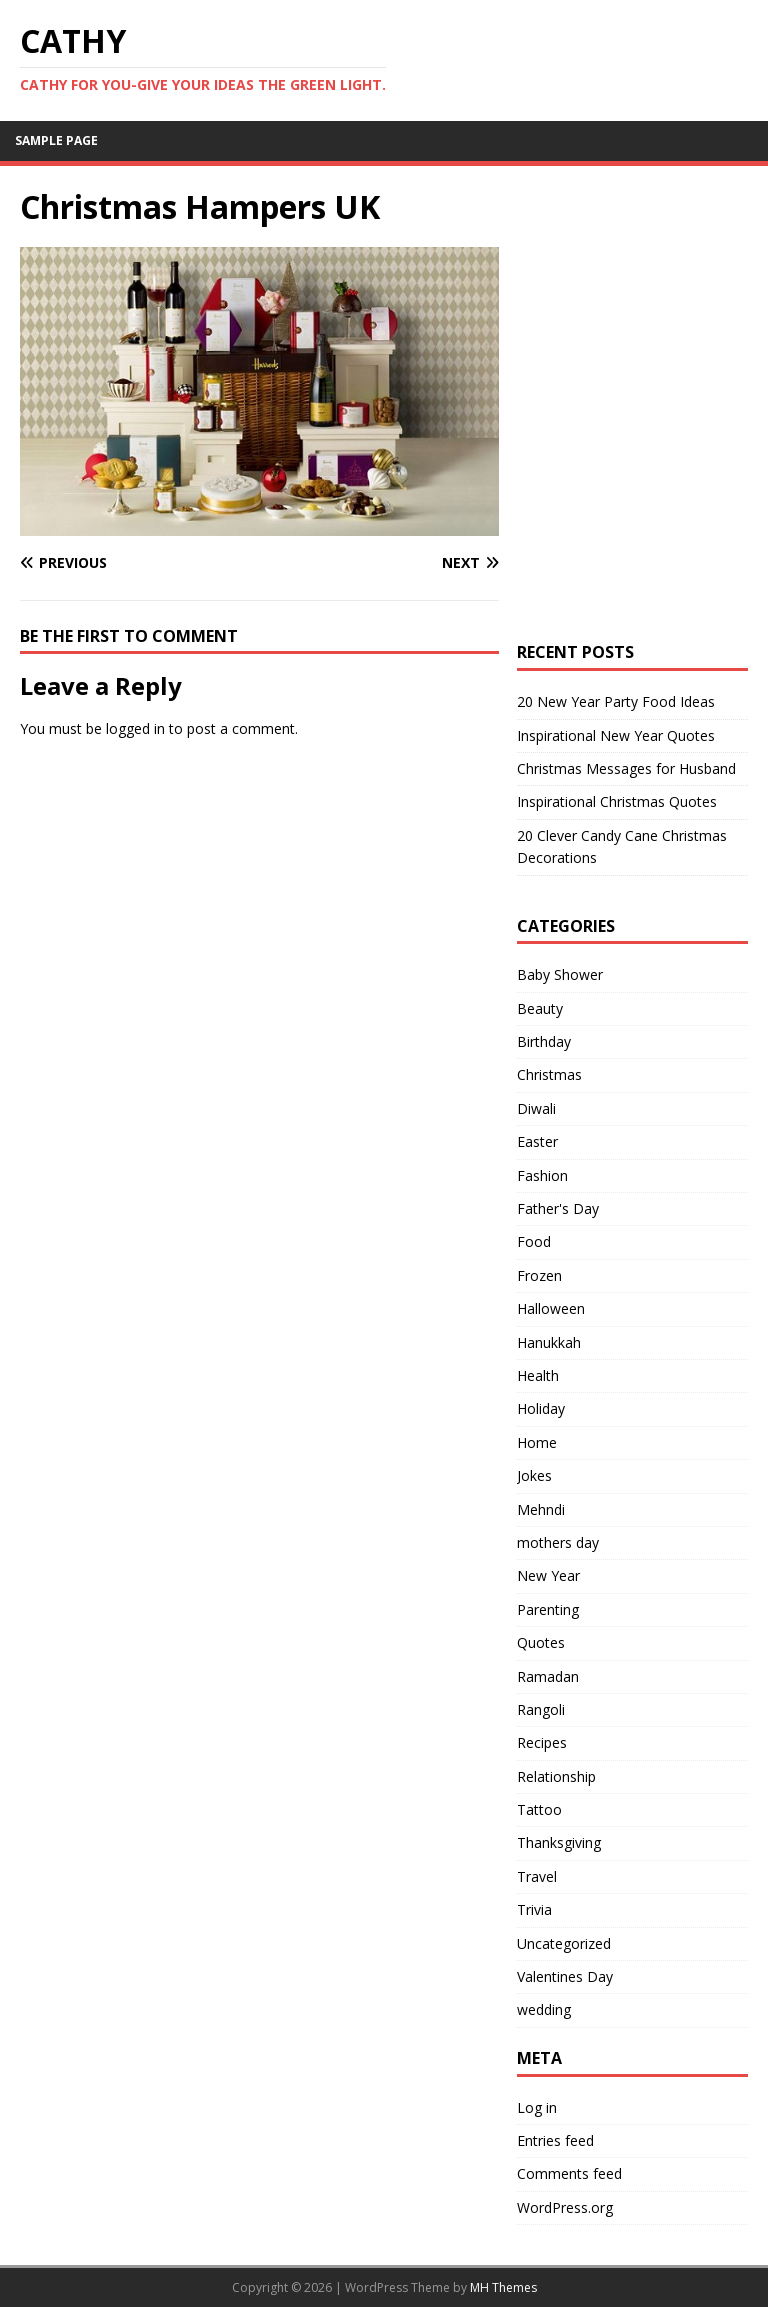  What do you see at coordinates (558, 1208) in the screenshot?
I see `Father's Day` at bounding box center [558, 1208].